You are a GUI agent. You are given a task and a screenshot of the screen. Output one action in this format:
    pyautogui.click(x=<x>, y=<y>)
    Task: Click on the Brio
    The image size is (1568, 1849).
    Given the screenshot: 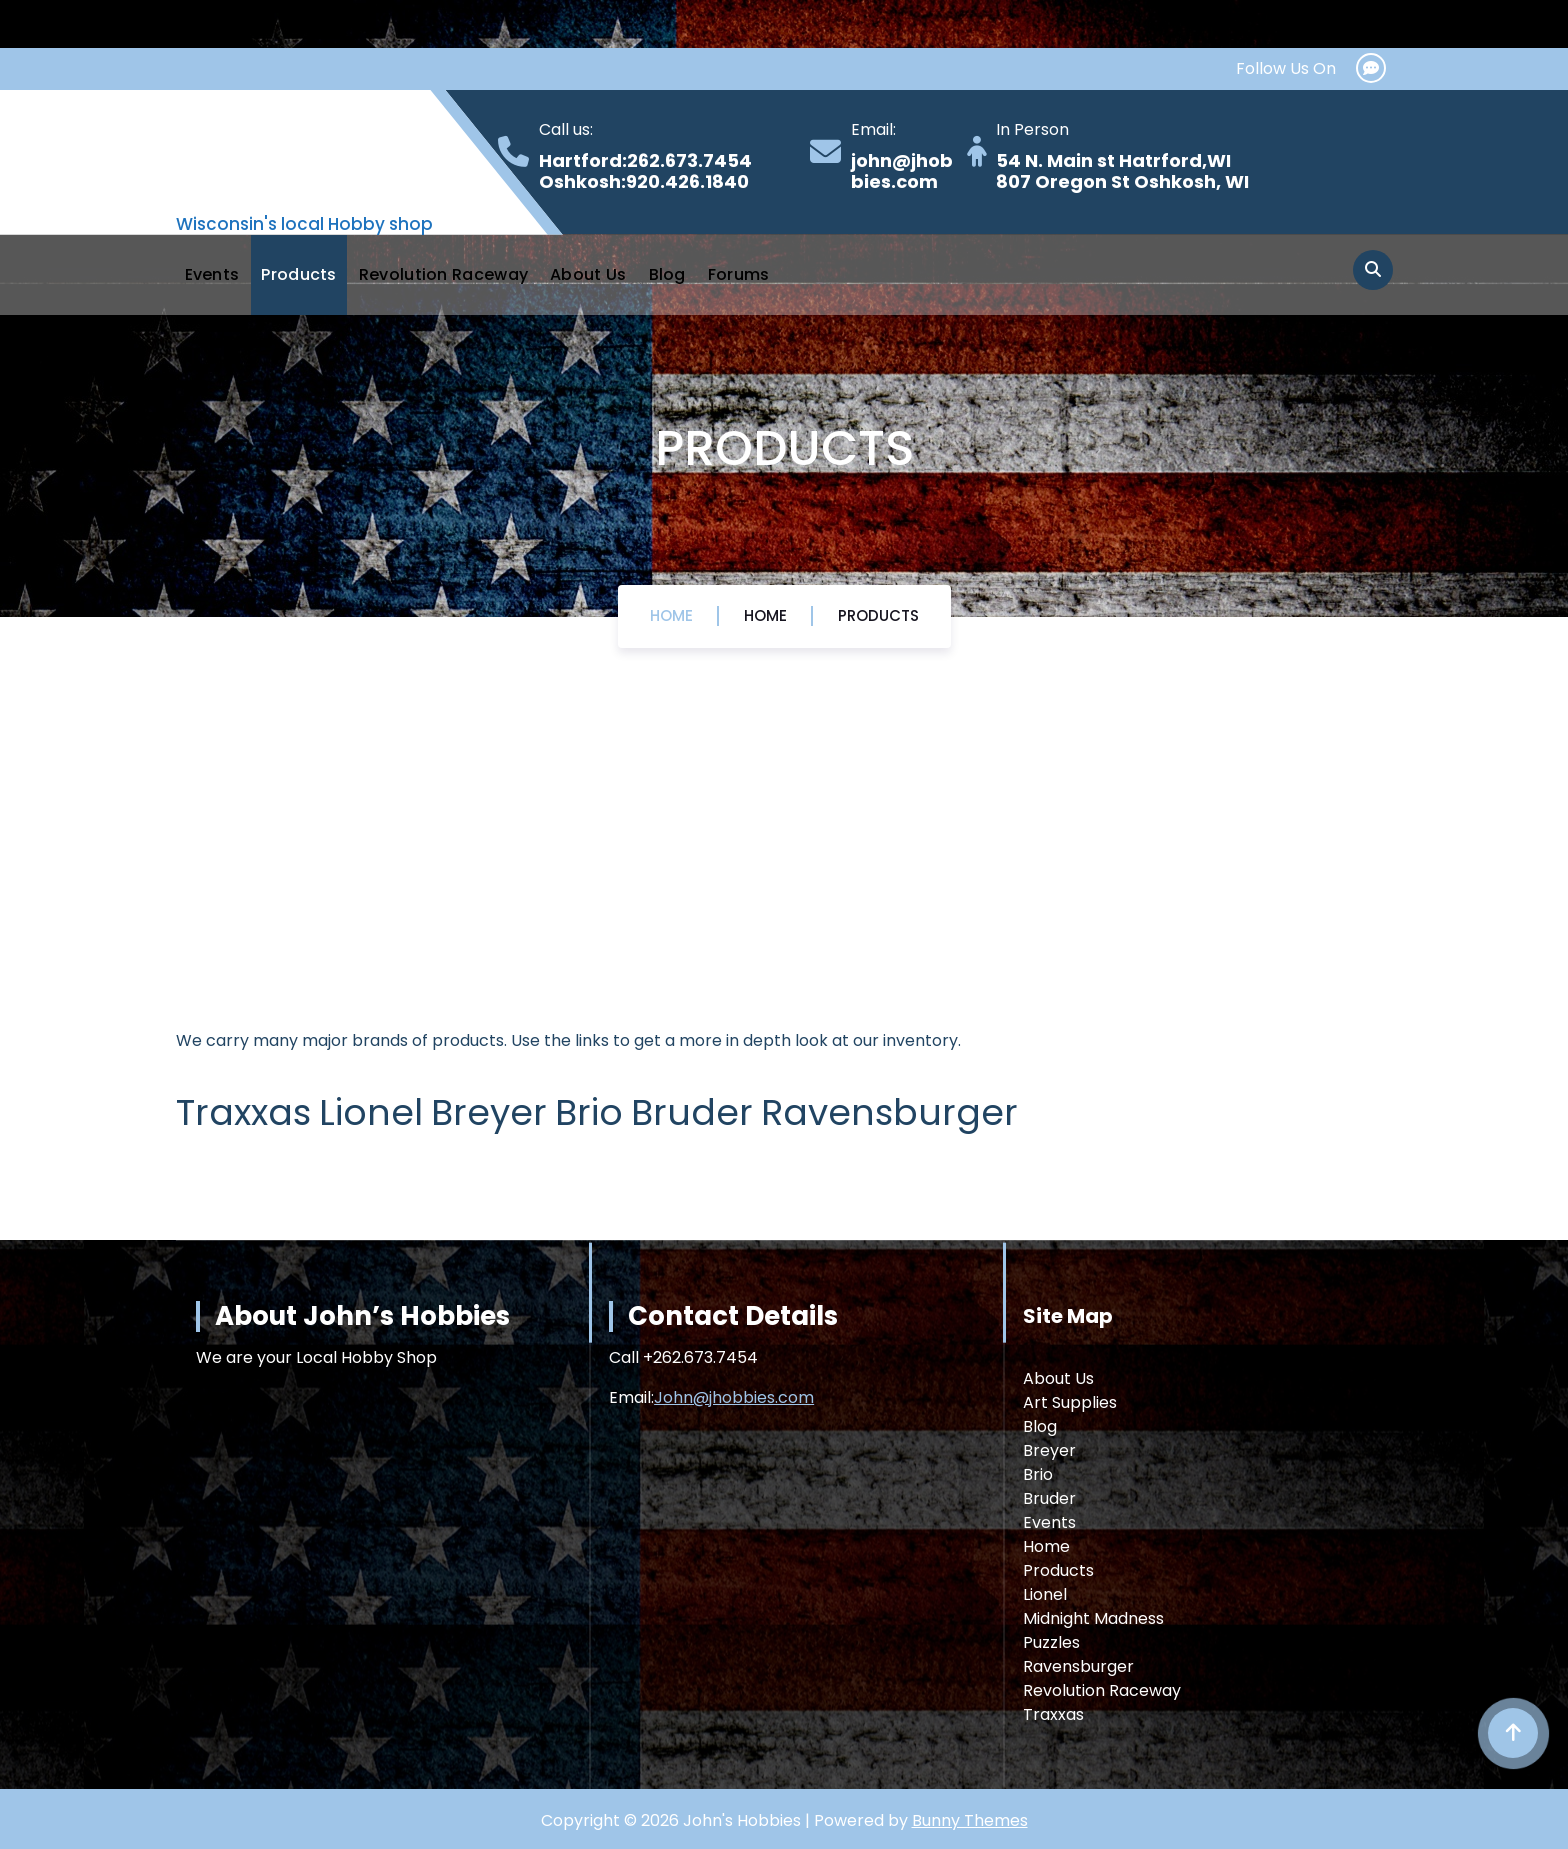 What is the action you would take?
    pyautogui.click(x=1038, y=1474)
    